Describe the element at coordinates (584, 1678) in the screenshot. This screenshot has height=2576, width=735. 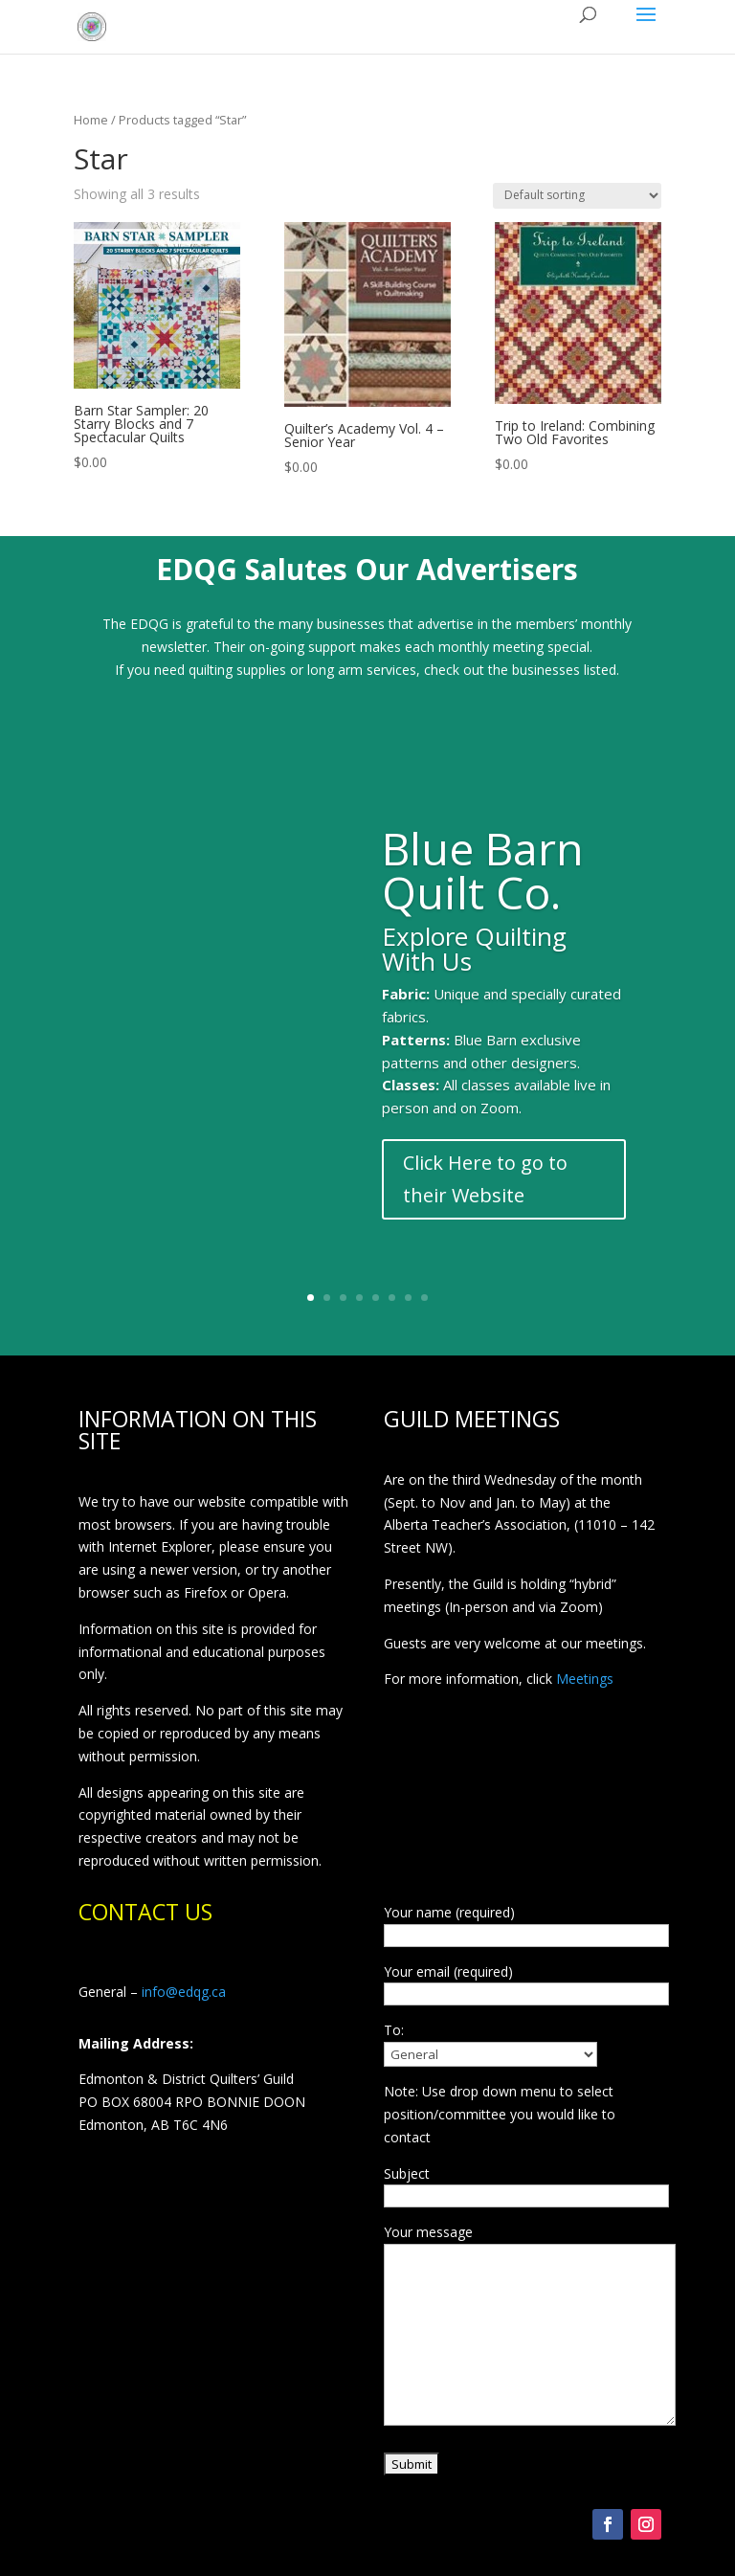
I see `Meetings` at that location.